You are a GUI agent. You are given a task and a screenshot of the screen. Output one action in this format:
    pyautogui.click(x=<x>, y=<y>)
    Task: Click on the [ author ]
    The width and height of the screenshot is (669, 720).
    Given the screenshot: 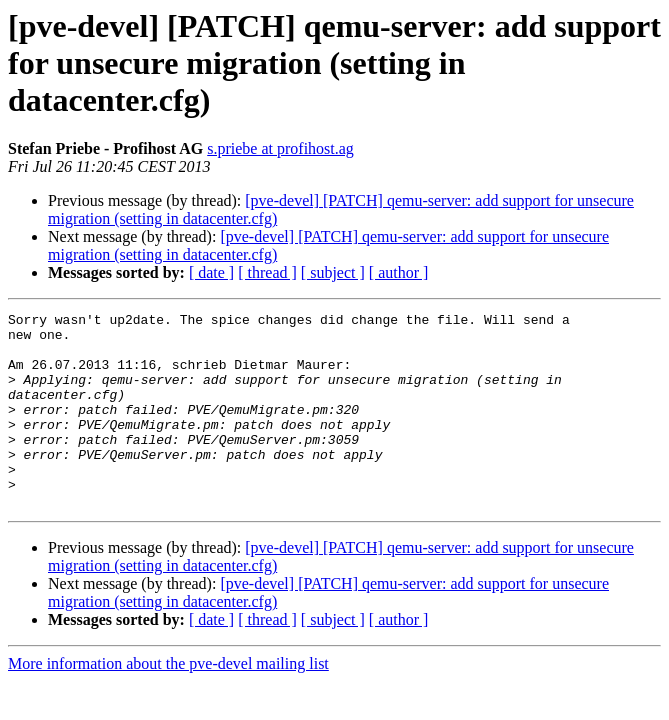 What is the action you would take?
    pyautogui.click(x=399, y=272)
    